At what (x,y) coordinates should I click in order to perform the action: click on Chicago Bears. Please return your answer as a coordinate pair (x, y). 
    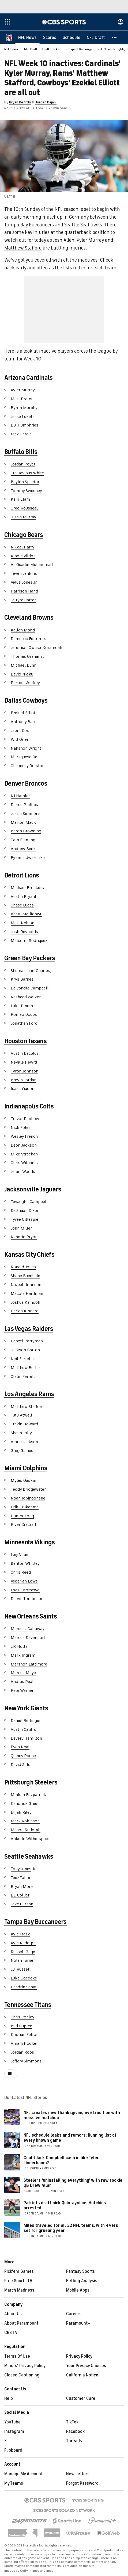
    Looking at the image, I should click on (23, 535).